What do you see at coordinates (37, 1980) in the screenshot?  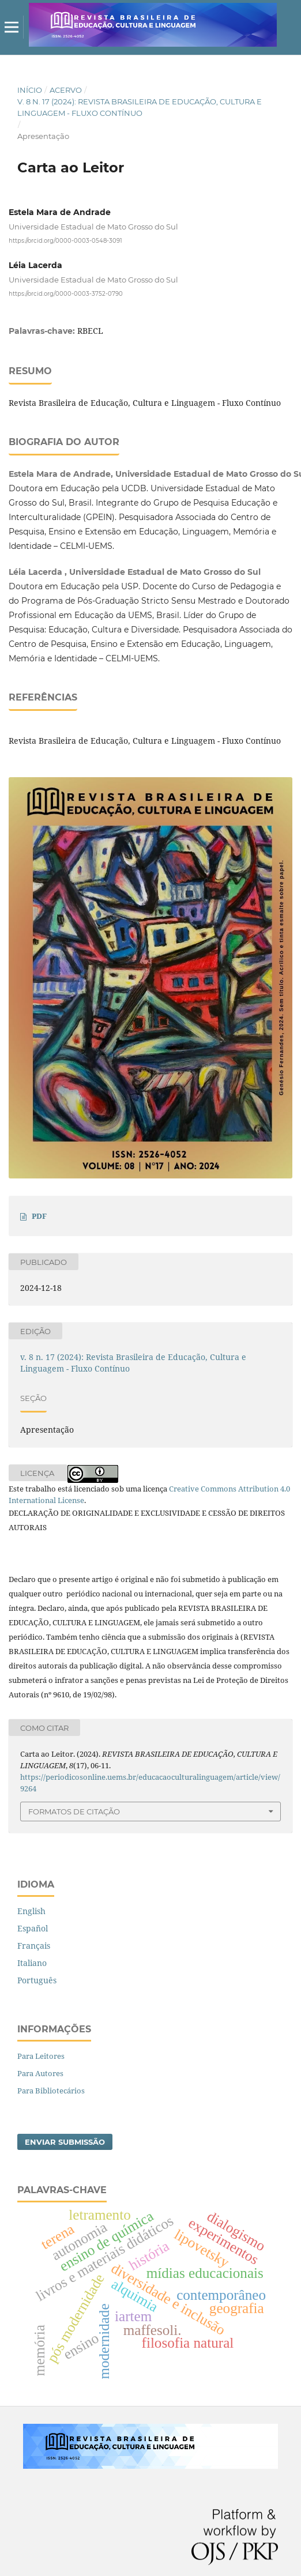 I see `Português` at bounding box center [37, 1980].